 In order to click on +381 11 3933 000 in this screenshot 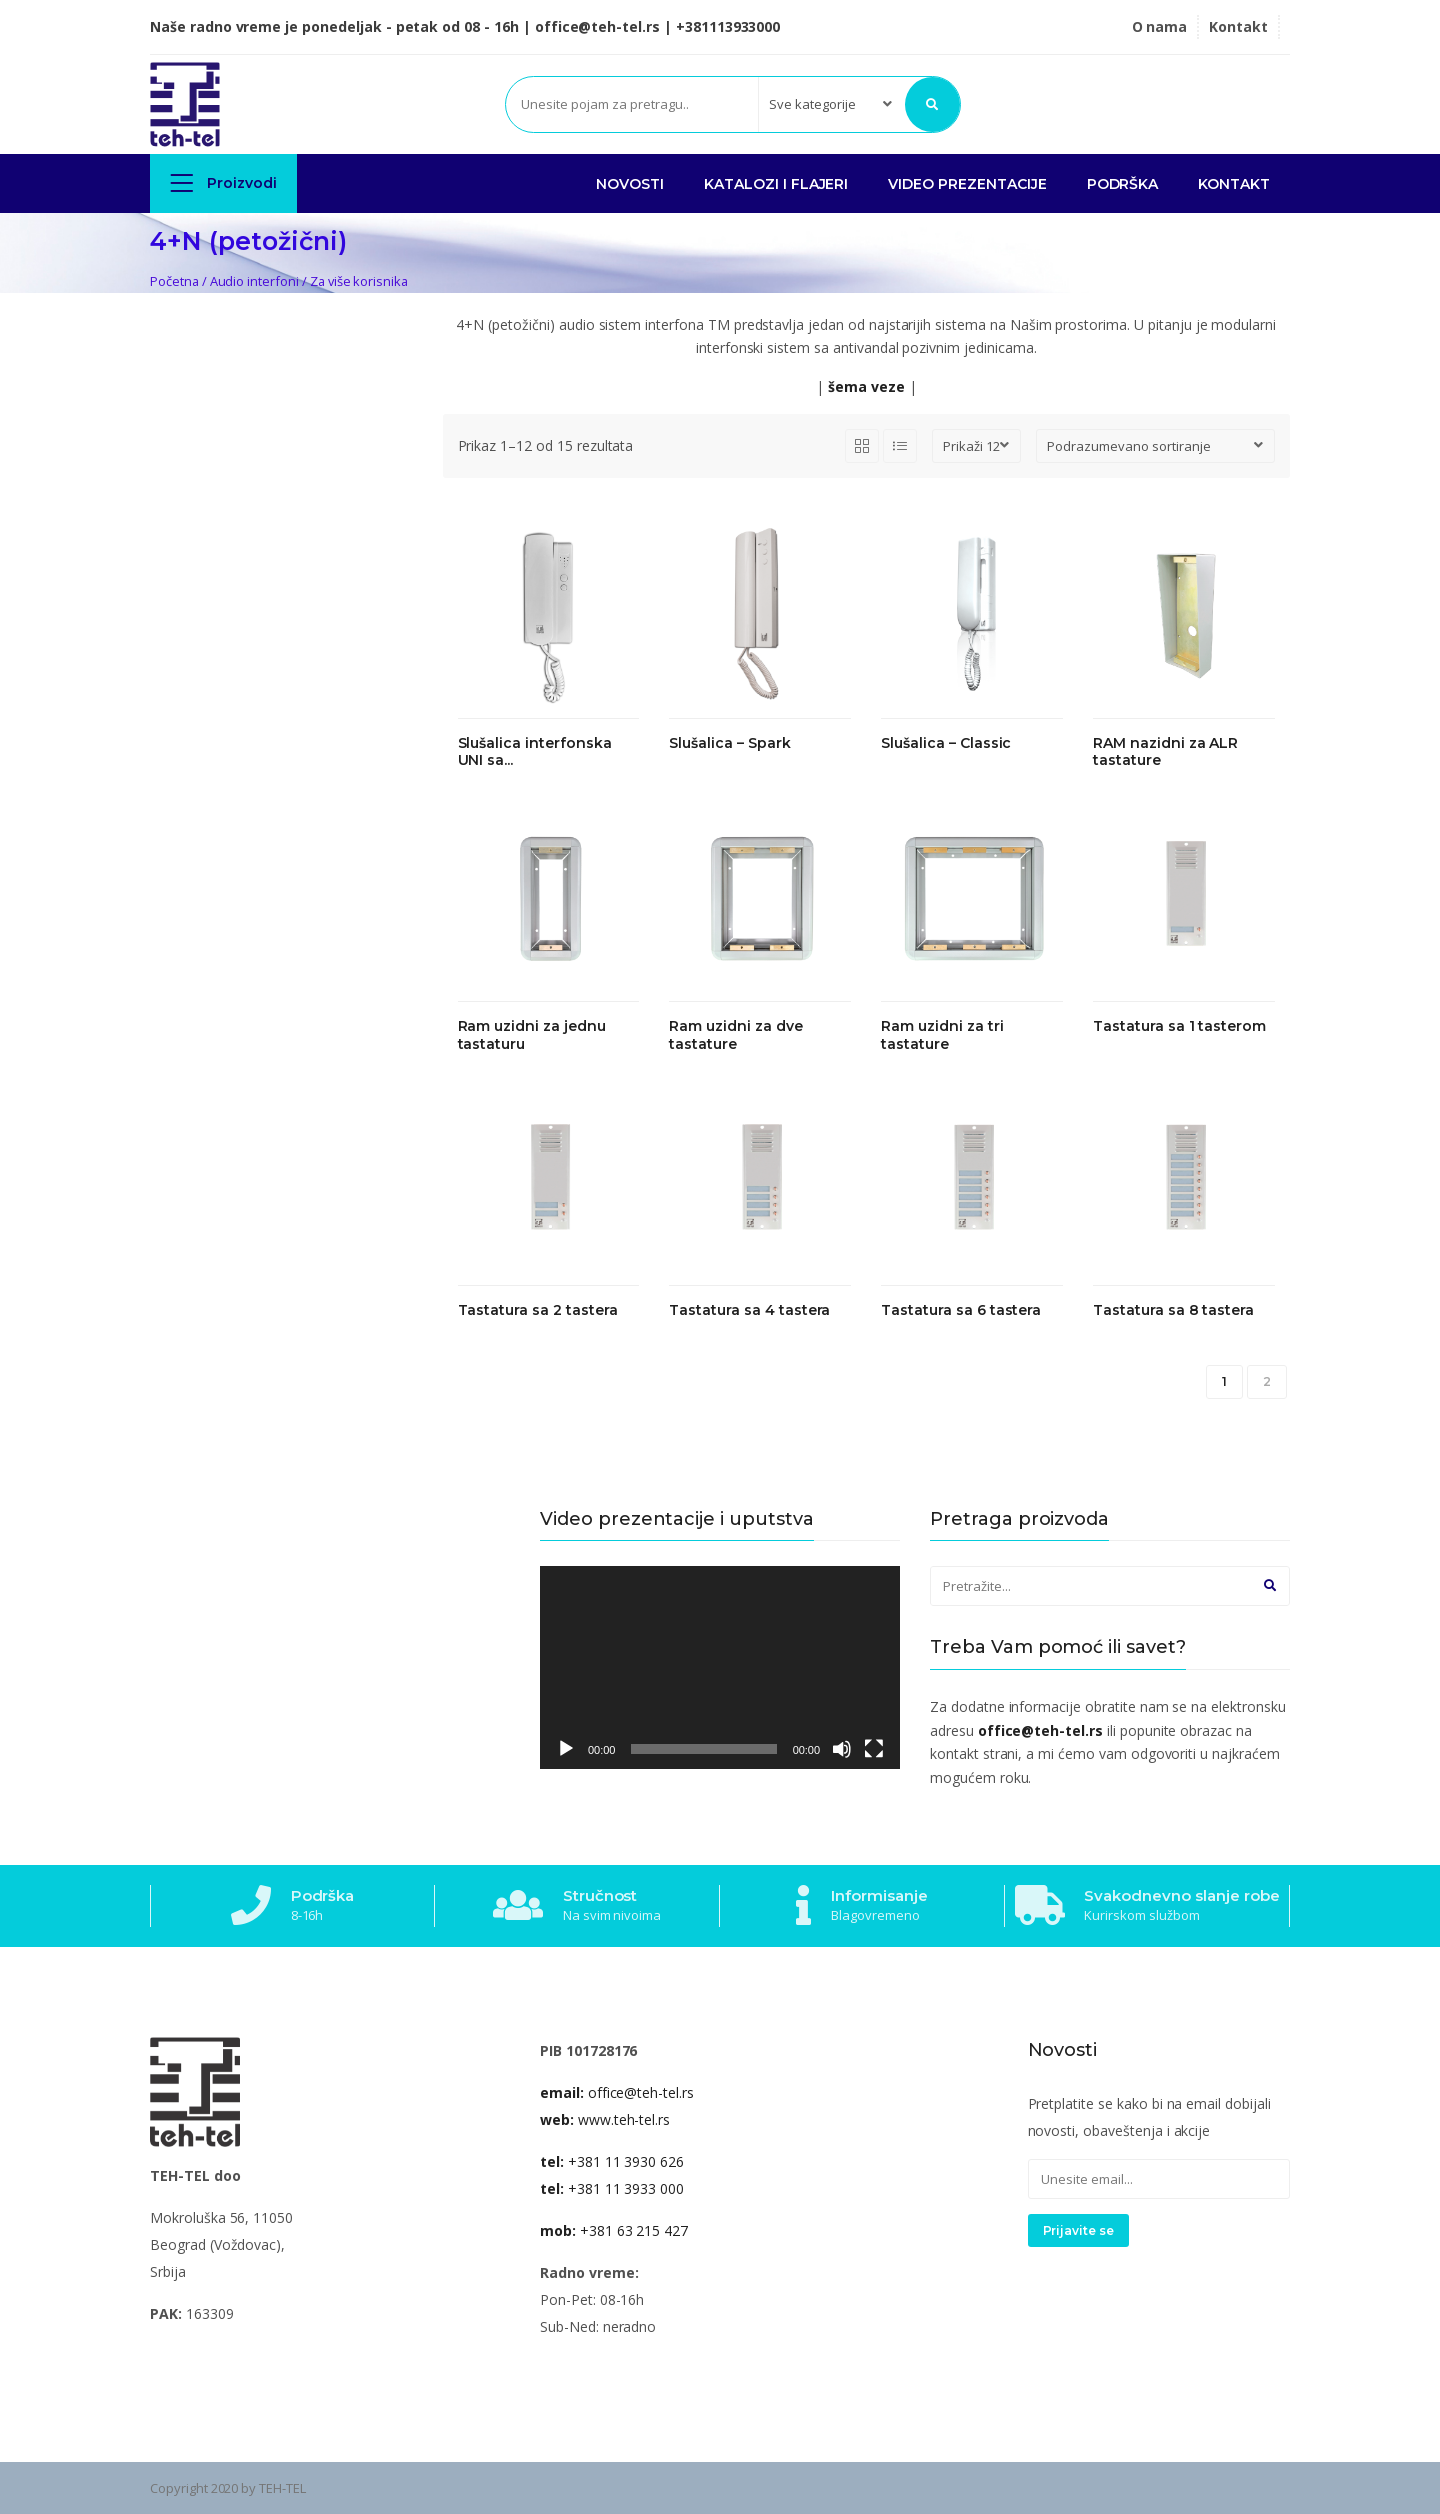, I will do `click(612, 2188)`.